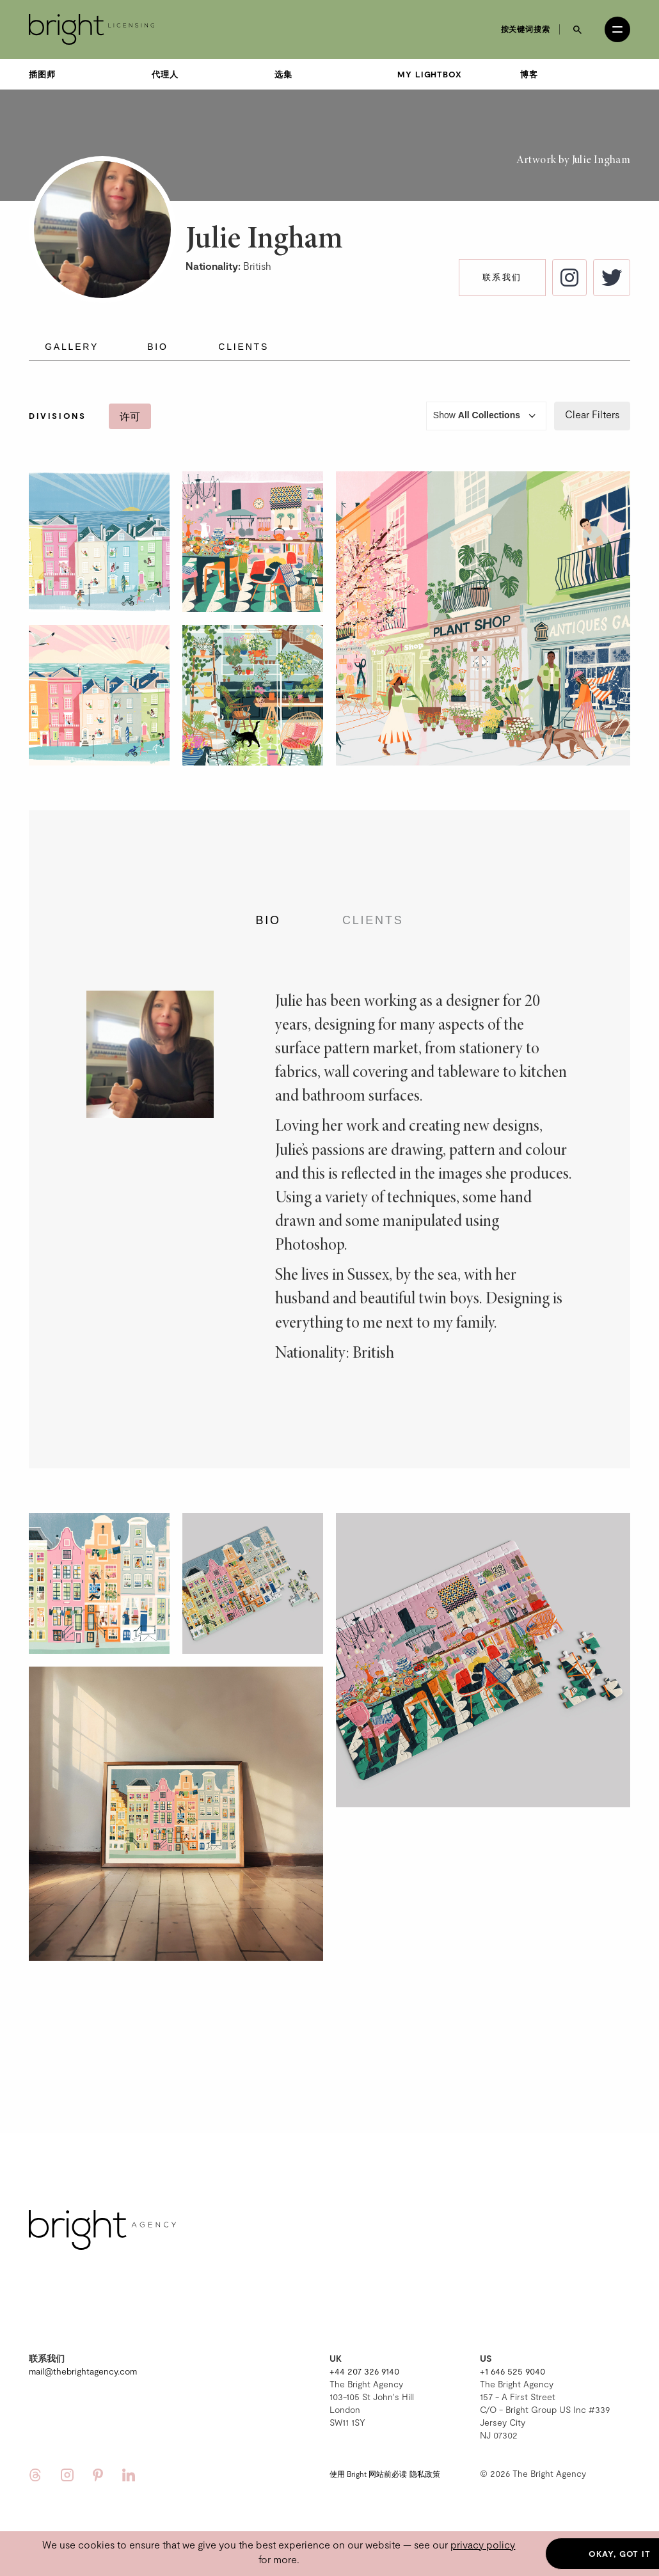  What do you see at coordinates (482, 2544) in the screenshot?
I see `privacy policy` at bounding box center [482, 2544].